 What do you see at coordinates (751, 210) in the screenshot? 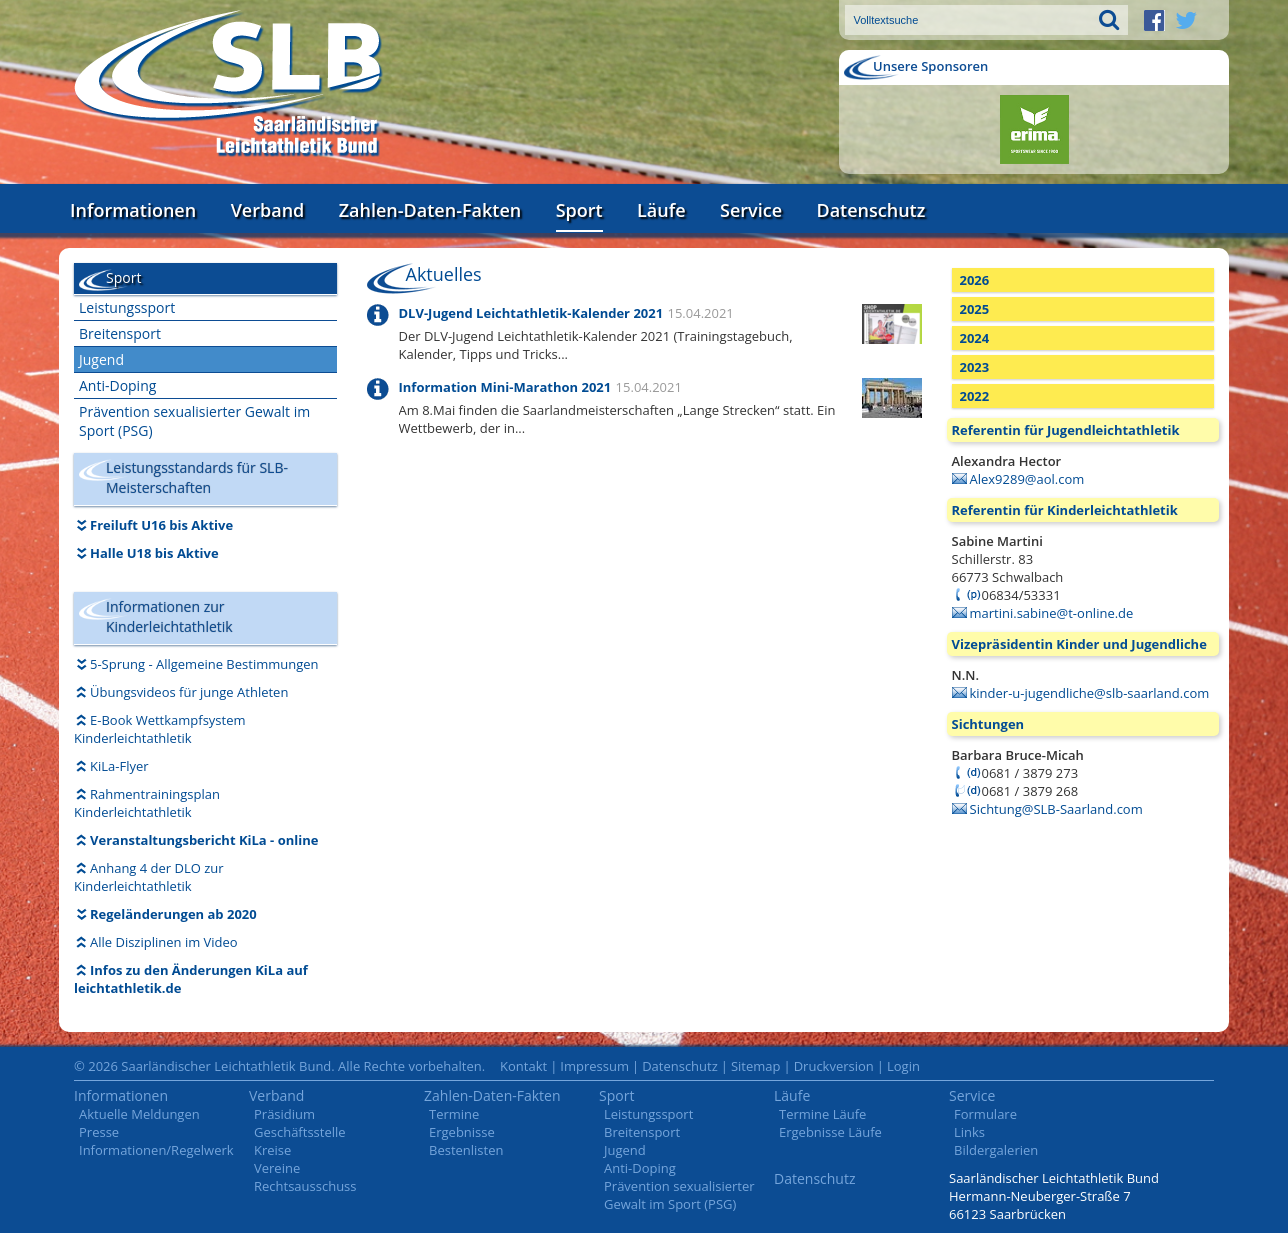
I see `Service` at bounding box center [751, 210].